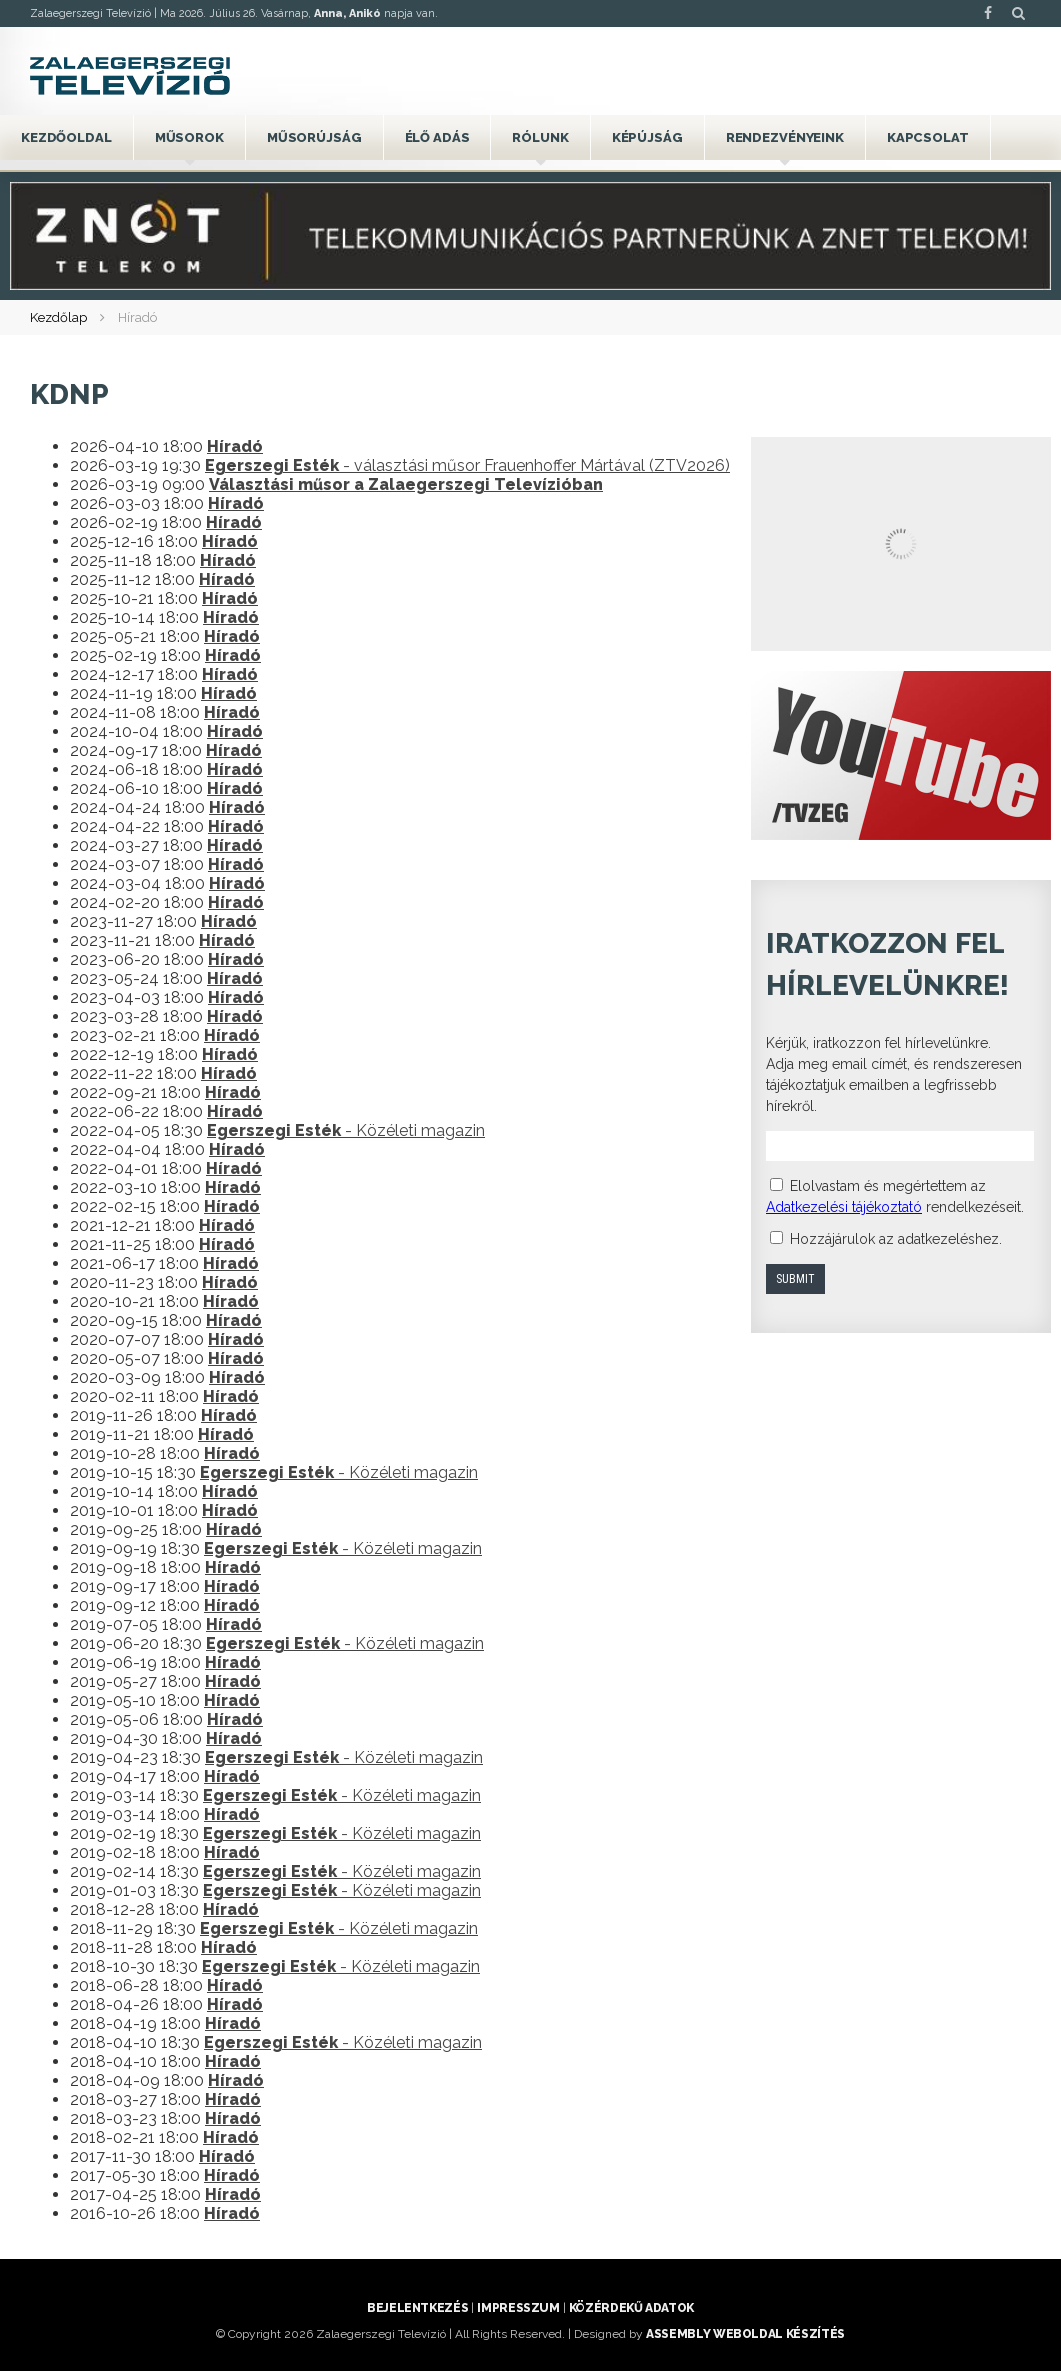 The height and width of the screenshot is (2371, 1061). Describe the element at coordinates (66, 137) in the screenshot. I see `Kezdőoldal` at that location.